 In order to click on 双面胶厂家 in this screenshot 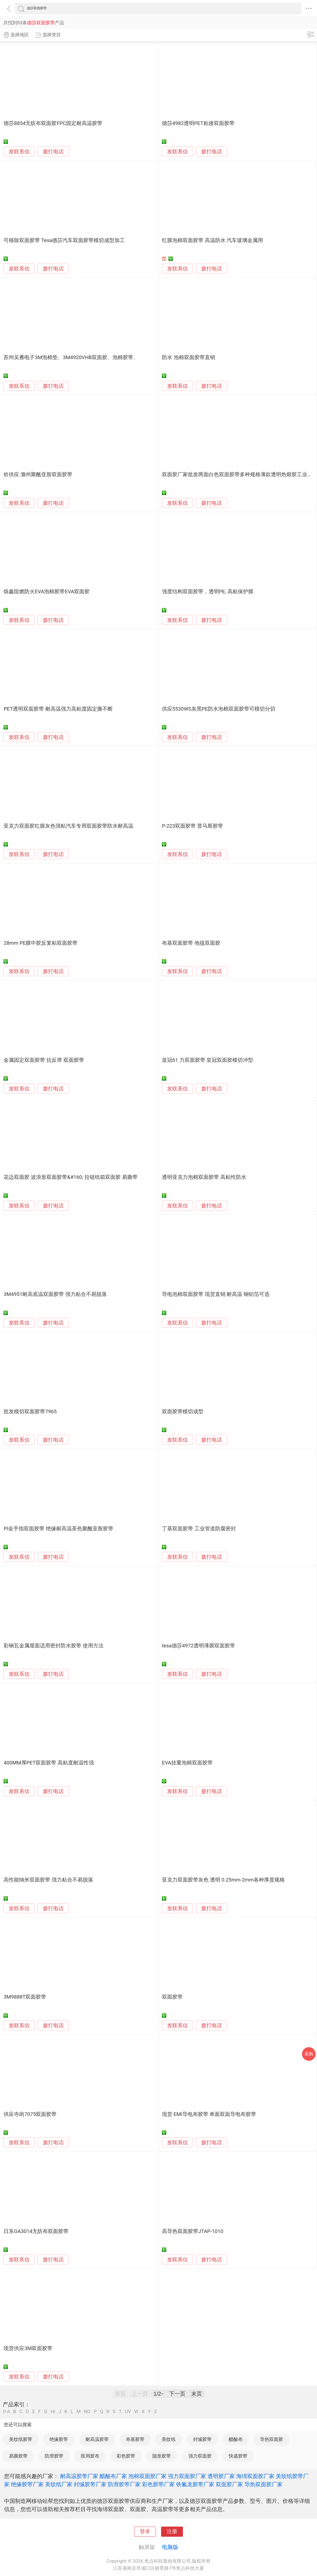, I will do `click(229, 2484)`.